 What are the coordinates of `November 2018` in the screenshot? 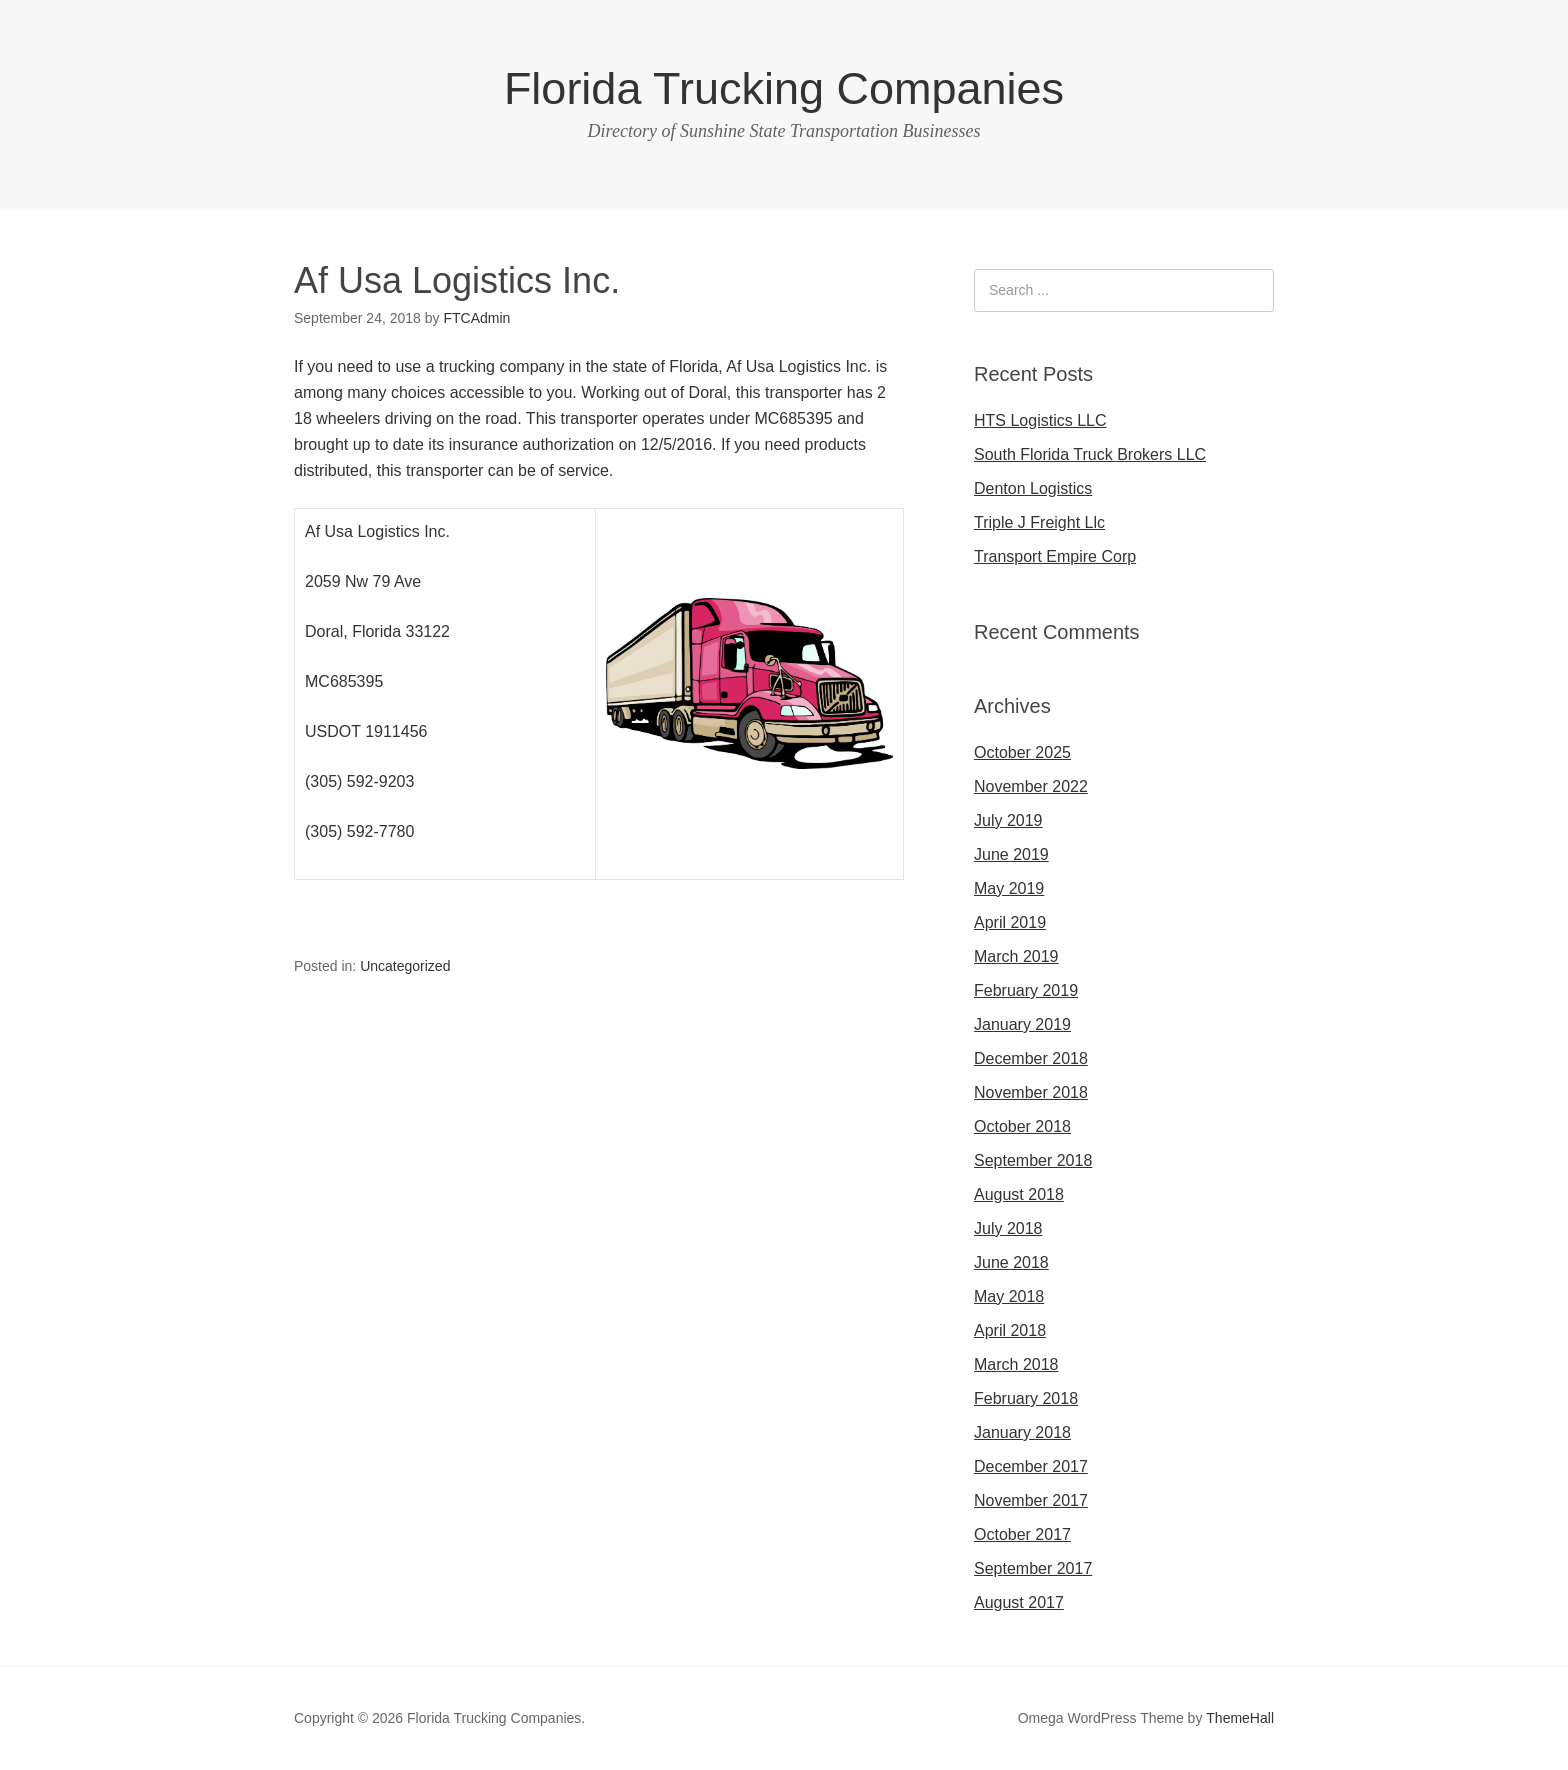 It's located at (1031, 1092).